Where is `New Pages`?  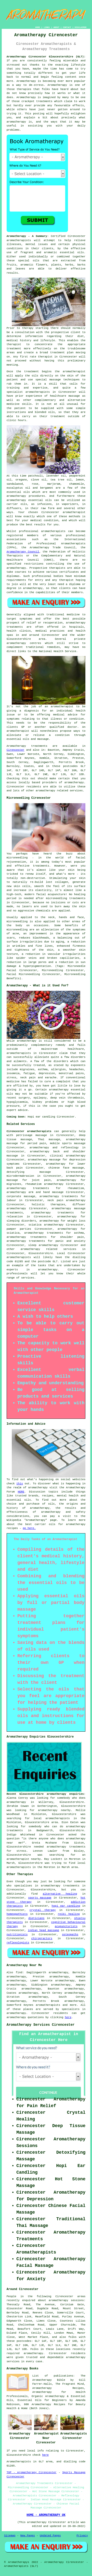
New Pages is located at coordinates (27, 2535).